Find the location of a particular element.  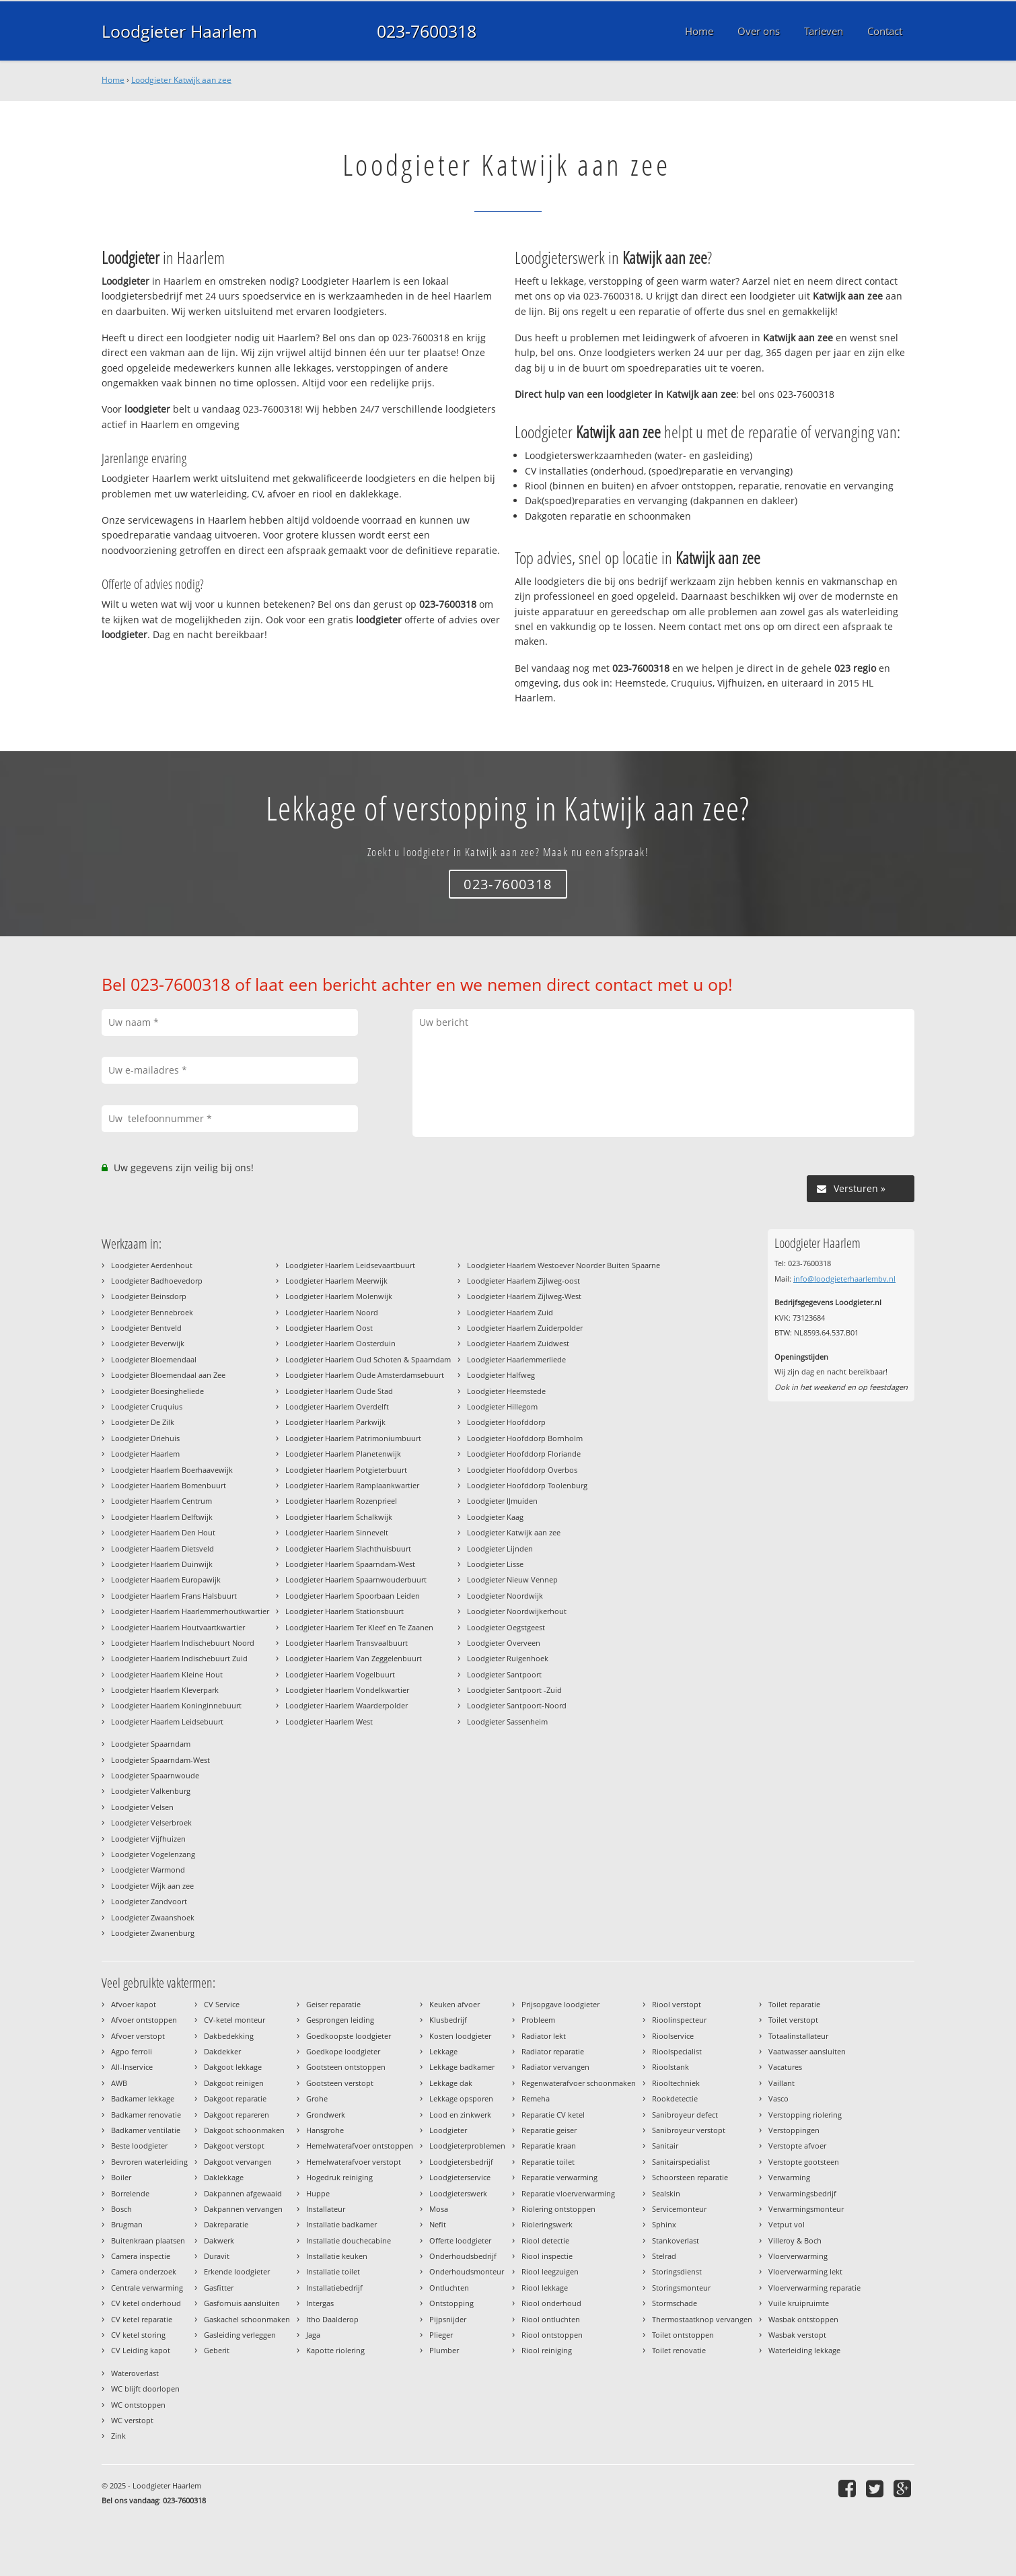

Loodgieter Haarlem Meerwijk is located at coordinates (336, 1281).